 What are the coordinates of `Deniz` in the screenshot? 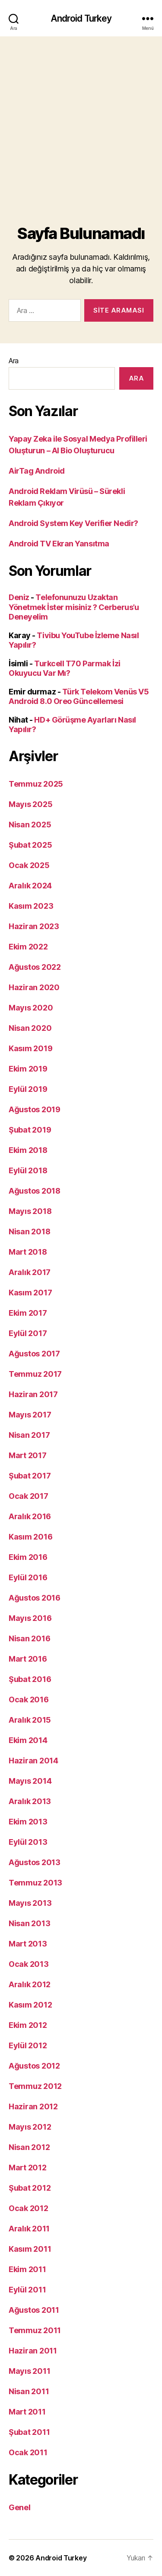 It's located at (19, 597).